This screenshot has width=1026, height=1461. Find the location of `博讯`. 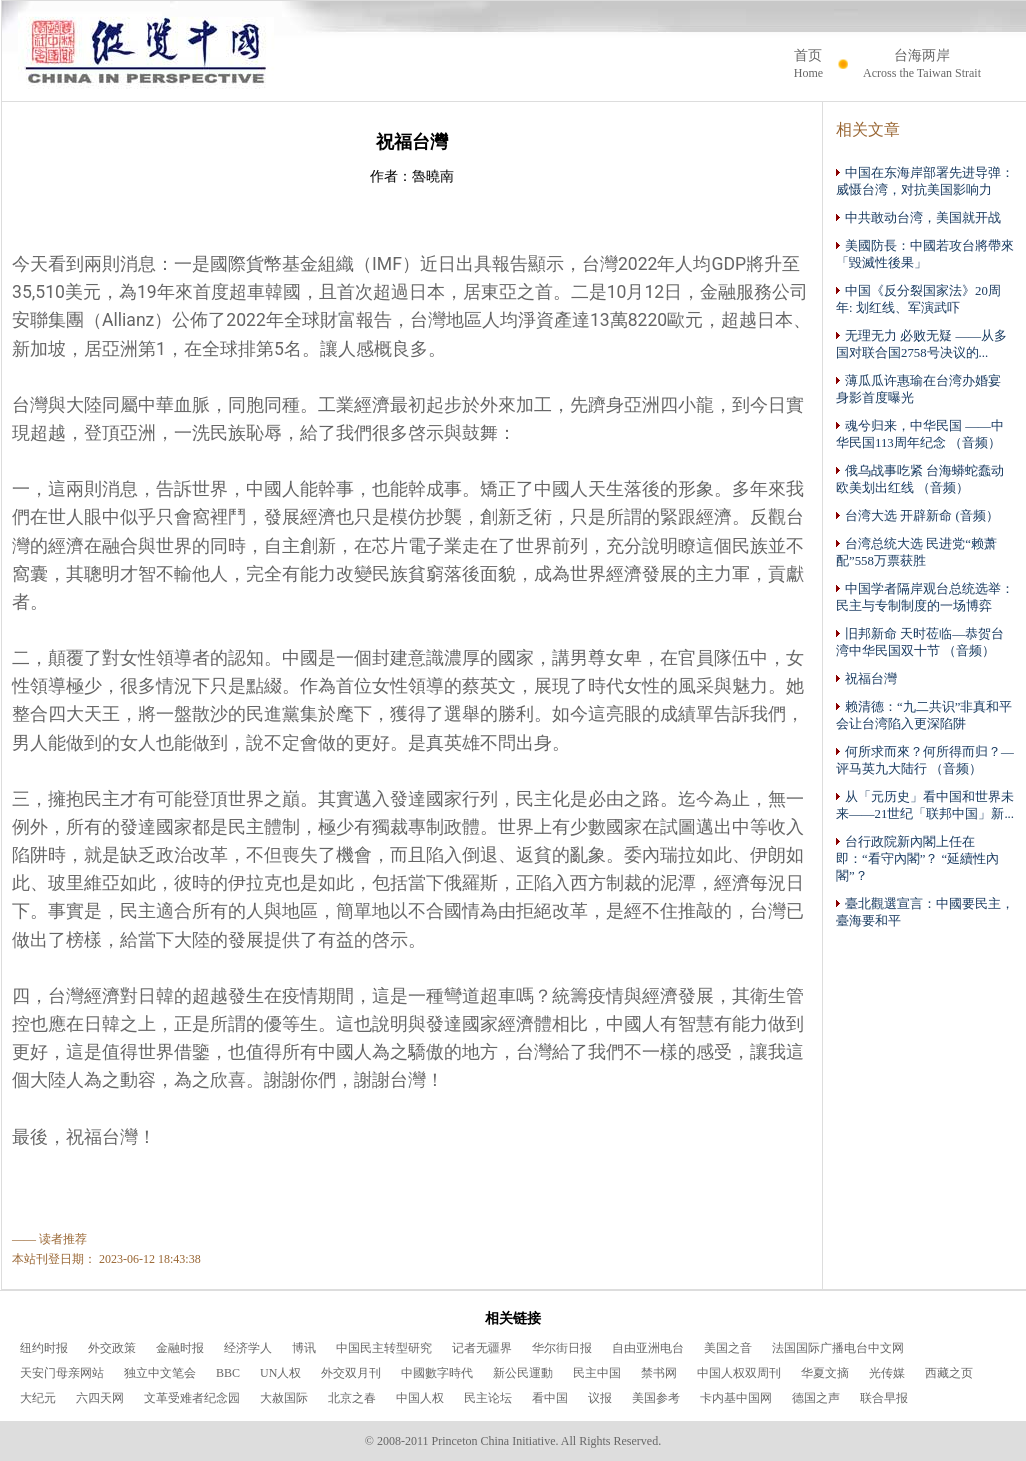

博讯 is located at coordinates (304, 1348).